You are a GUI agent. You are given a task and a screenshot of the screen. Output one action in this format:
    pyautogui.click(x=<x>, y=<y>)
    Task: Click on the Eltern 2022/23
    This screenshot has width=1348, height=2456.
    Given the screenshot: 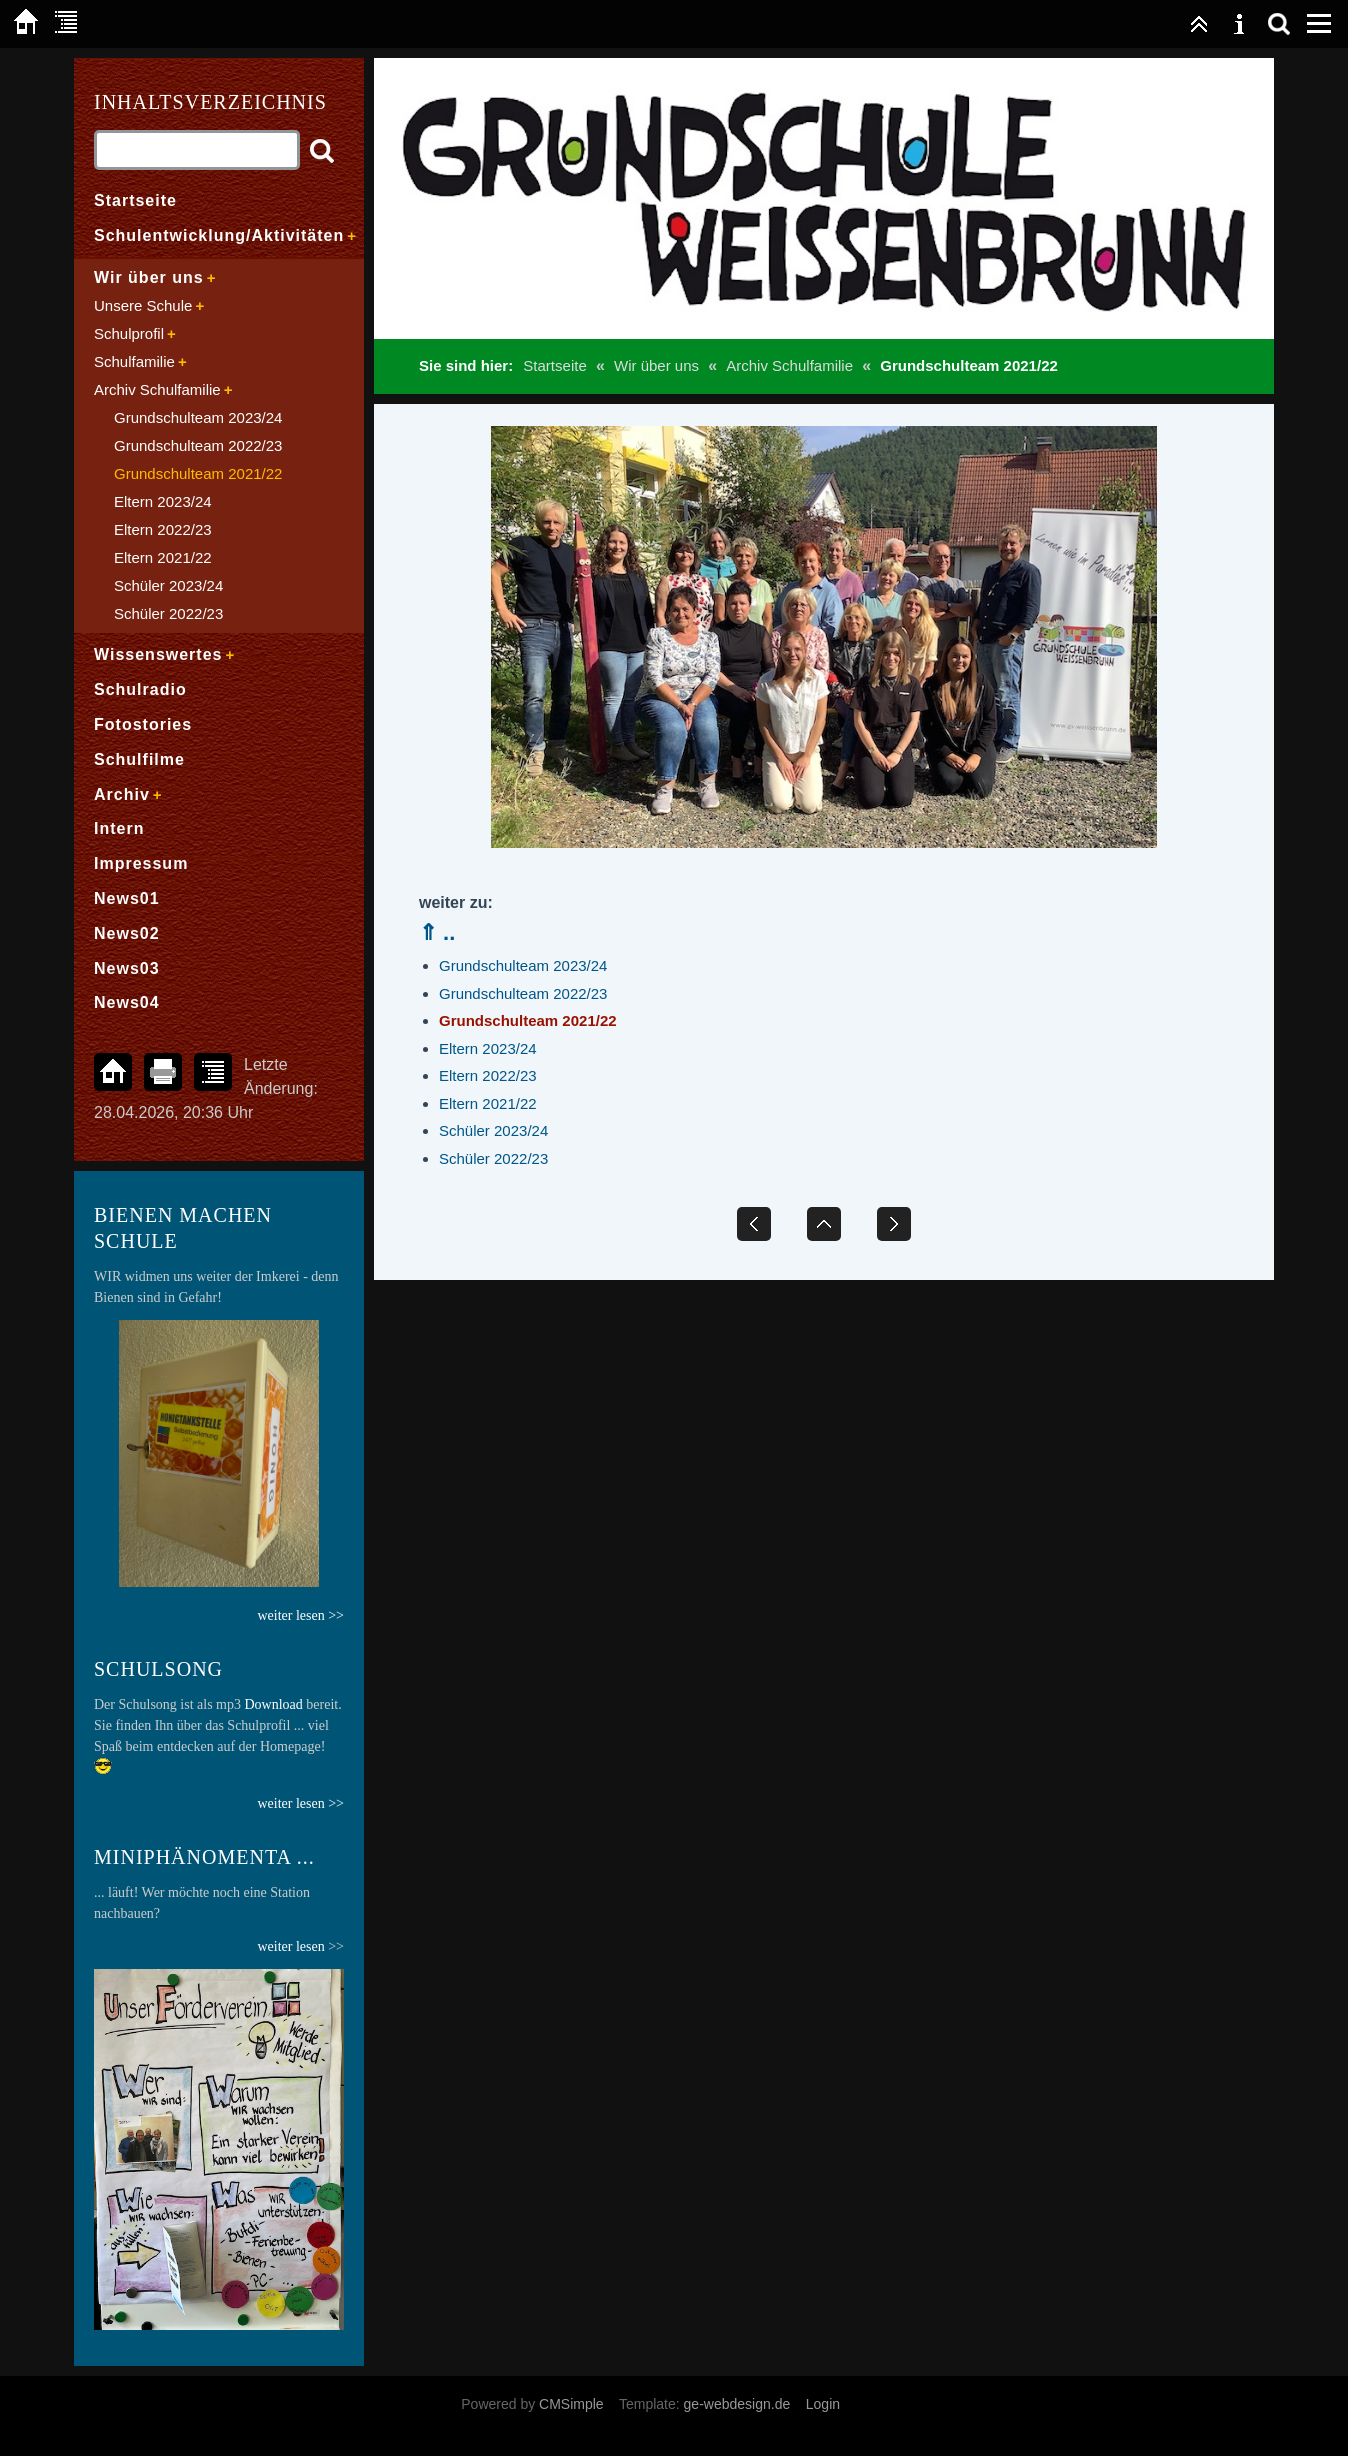 What is the action you would take?
    pyautogui.click(x=488, y=1075)
    